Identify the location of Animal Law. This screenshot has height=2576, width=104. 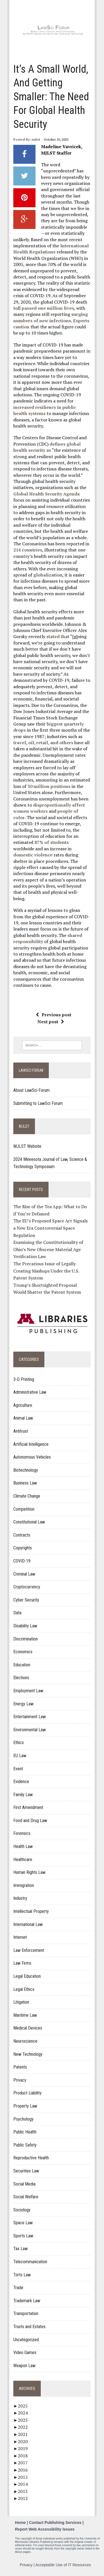
(23, 1418).